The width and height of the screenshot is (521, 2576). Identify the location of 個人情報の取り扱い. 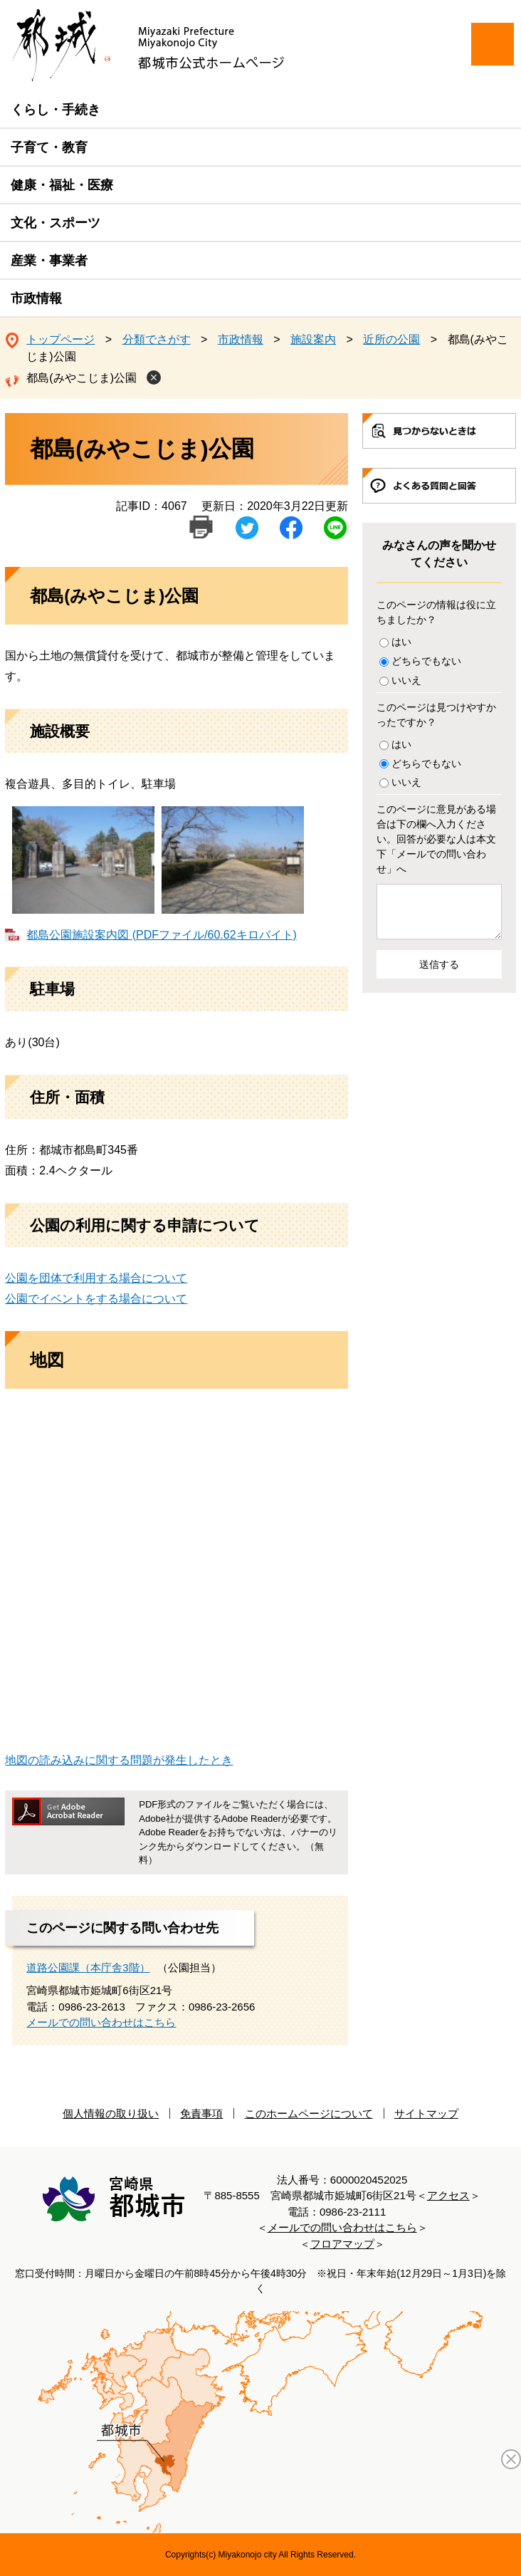
(111, 2113).